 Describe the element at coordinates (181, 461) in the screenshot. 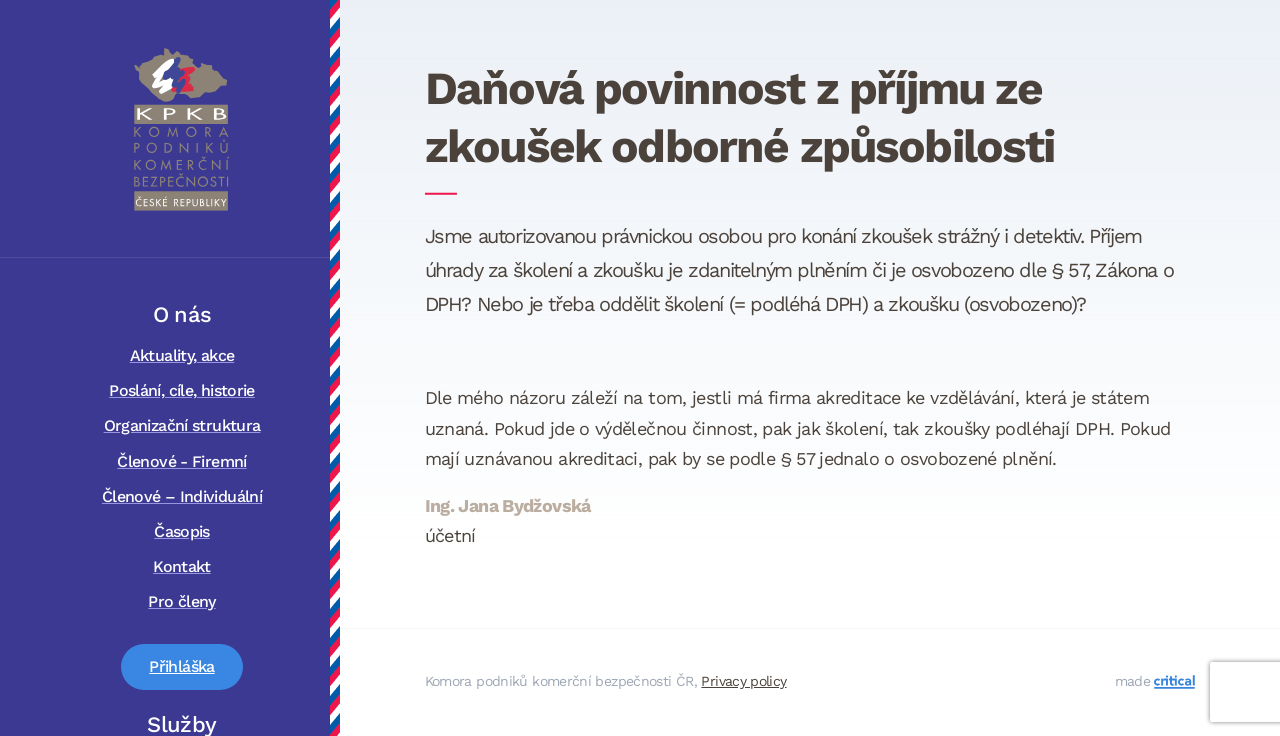

I see `Členové - Firemní` at that location.